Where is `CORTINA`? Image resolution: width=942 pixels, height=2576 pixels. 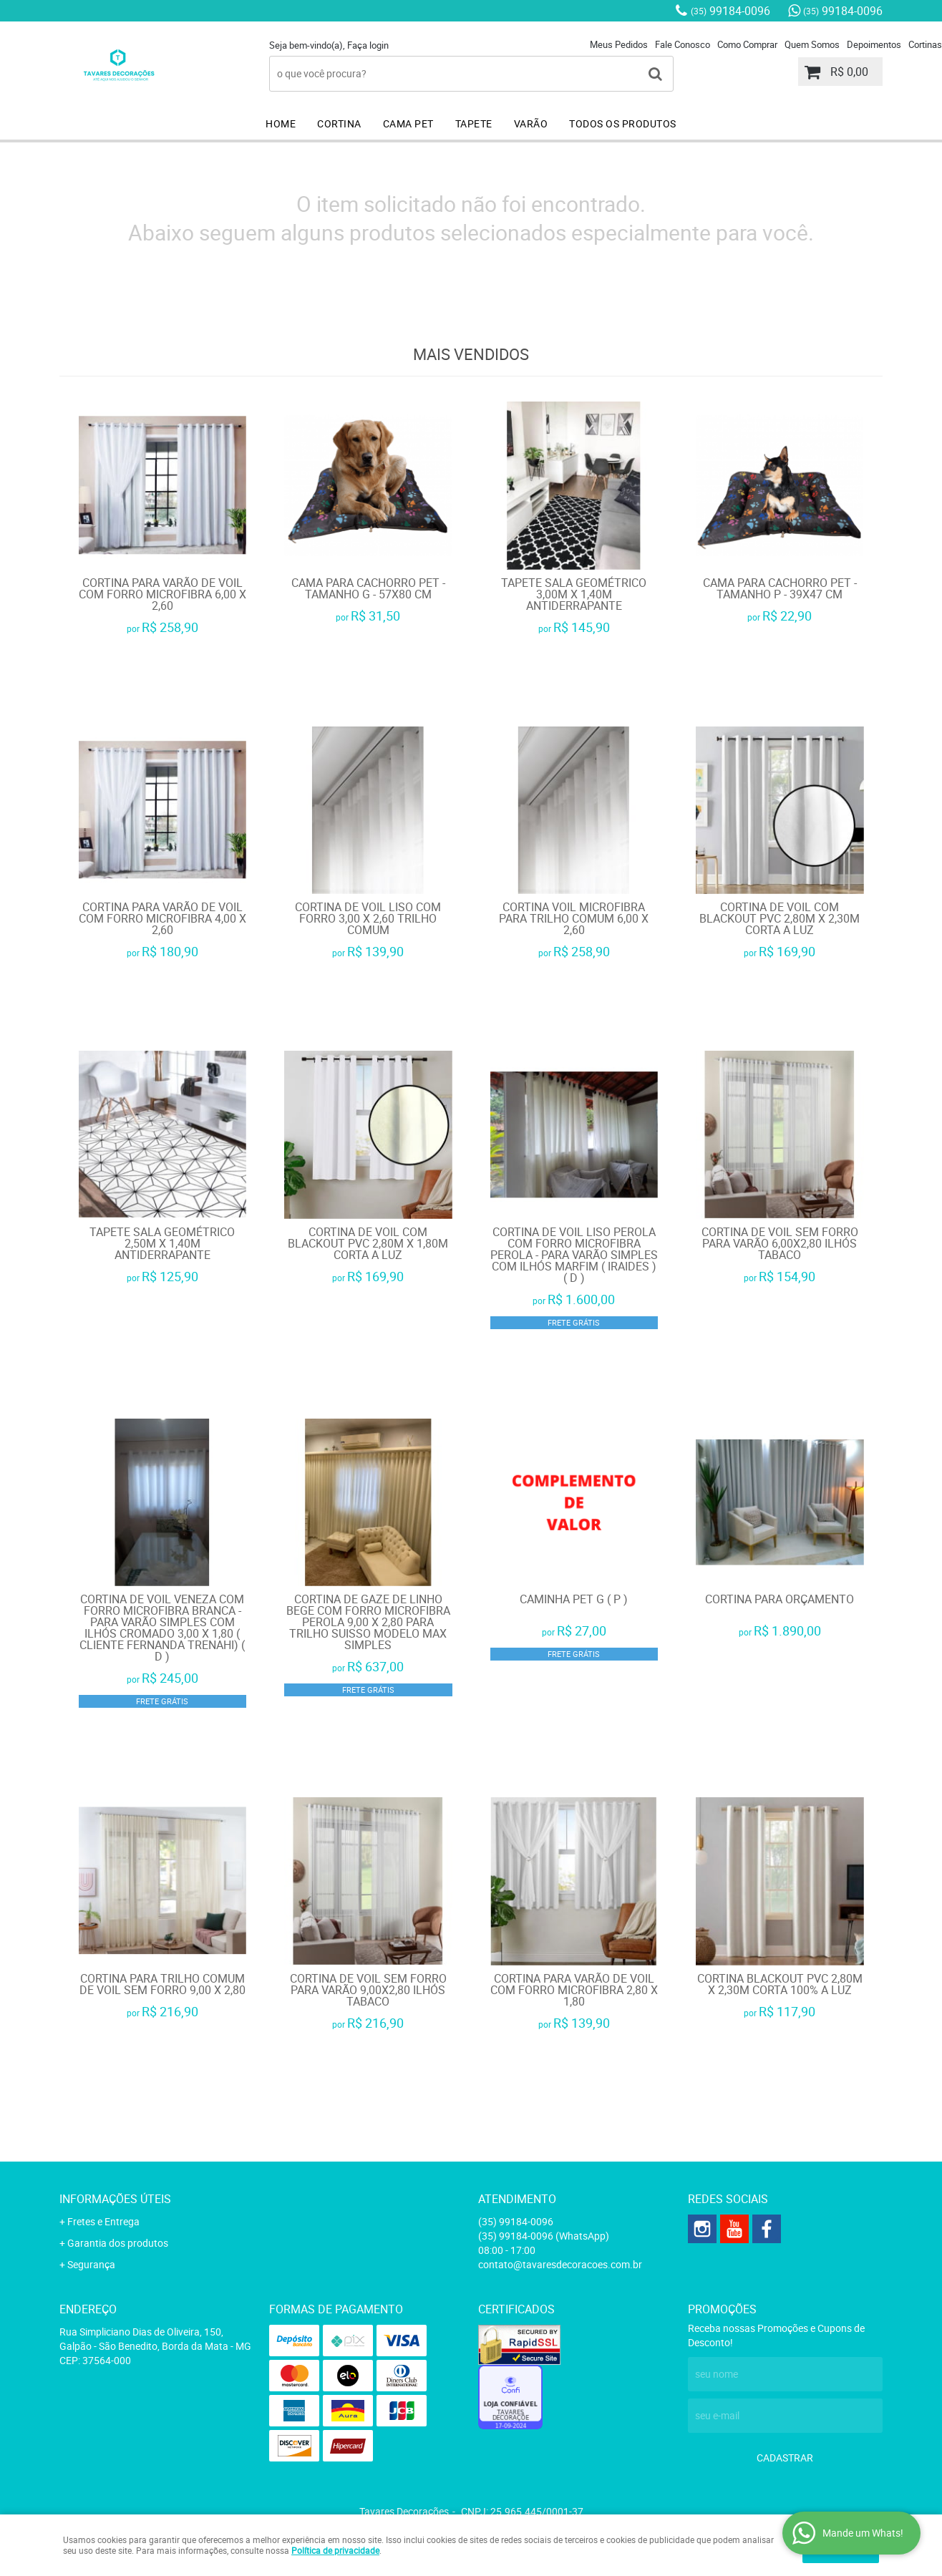
CORTINA is located at coordinates (339, 123).